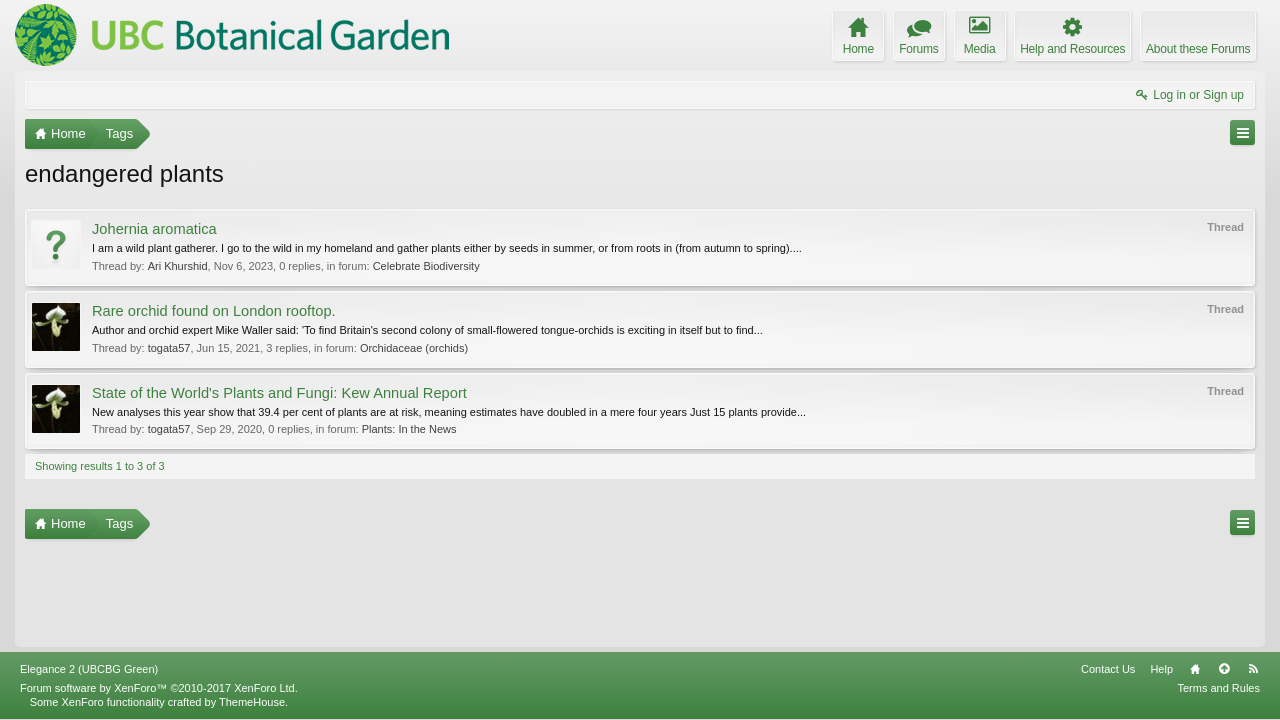 Image resolution: width=1280 pixels, height=720 pixels. I want to click on Help, so click(1161, 669).